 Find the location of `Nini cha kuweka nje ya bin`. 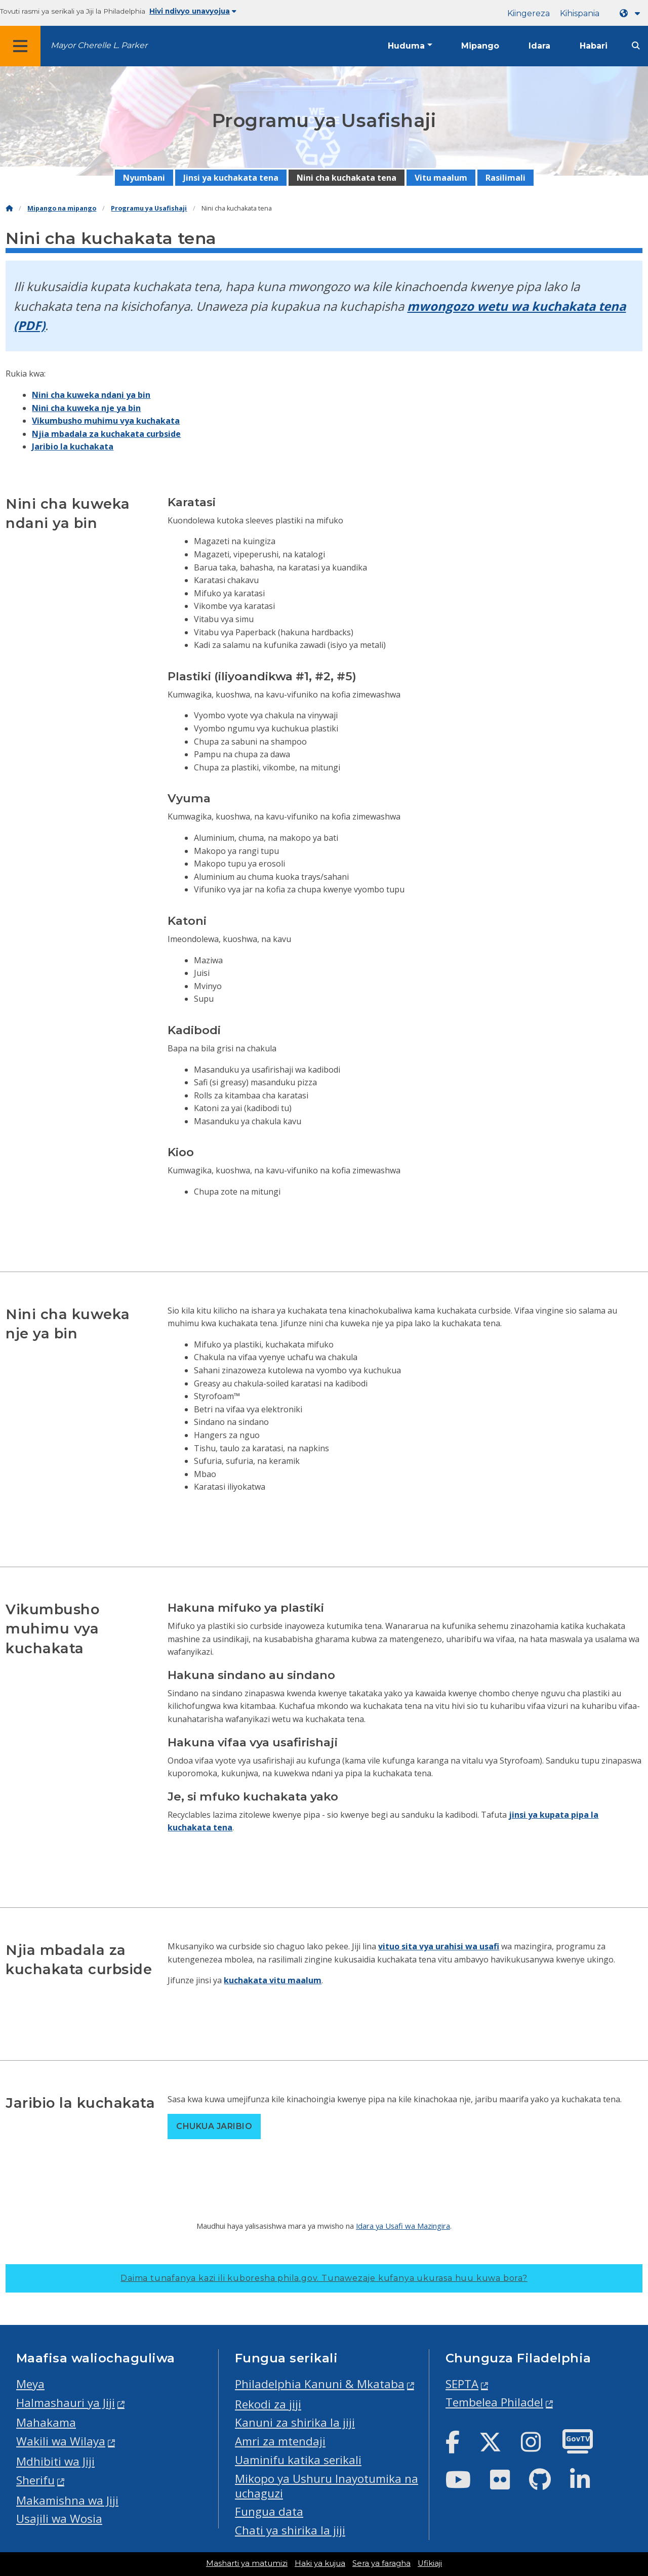

Nini cha kuweka nje ya bin is located at coordinates (86, 408).